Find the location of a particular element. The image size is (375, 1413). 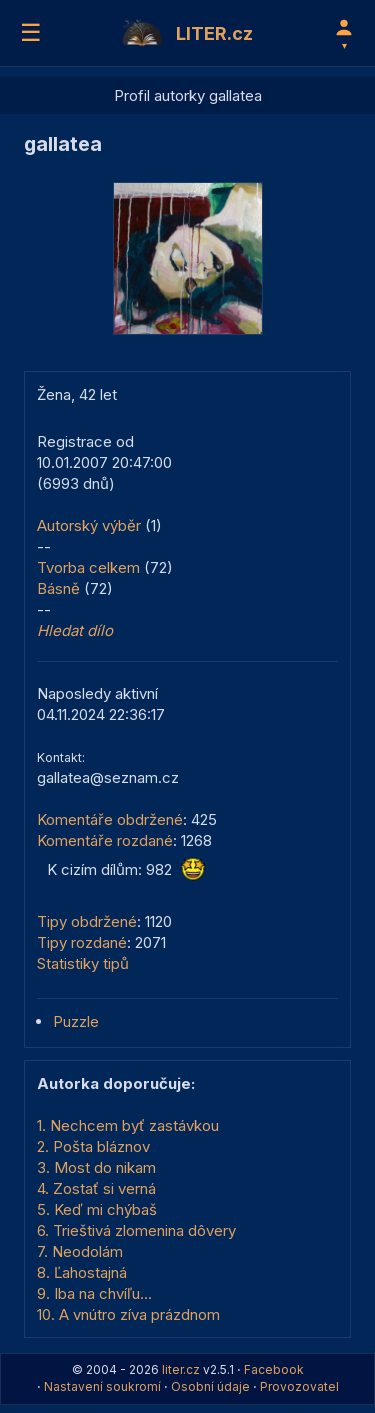

4. Zostať si verná is located at coordinates (96, 1188).